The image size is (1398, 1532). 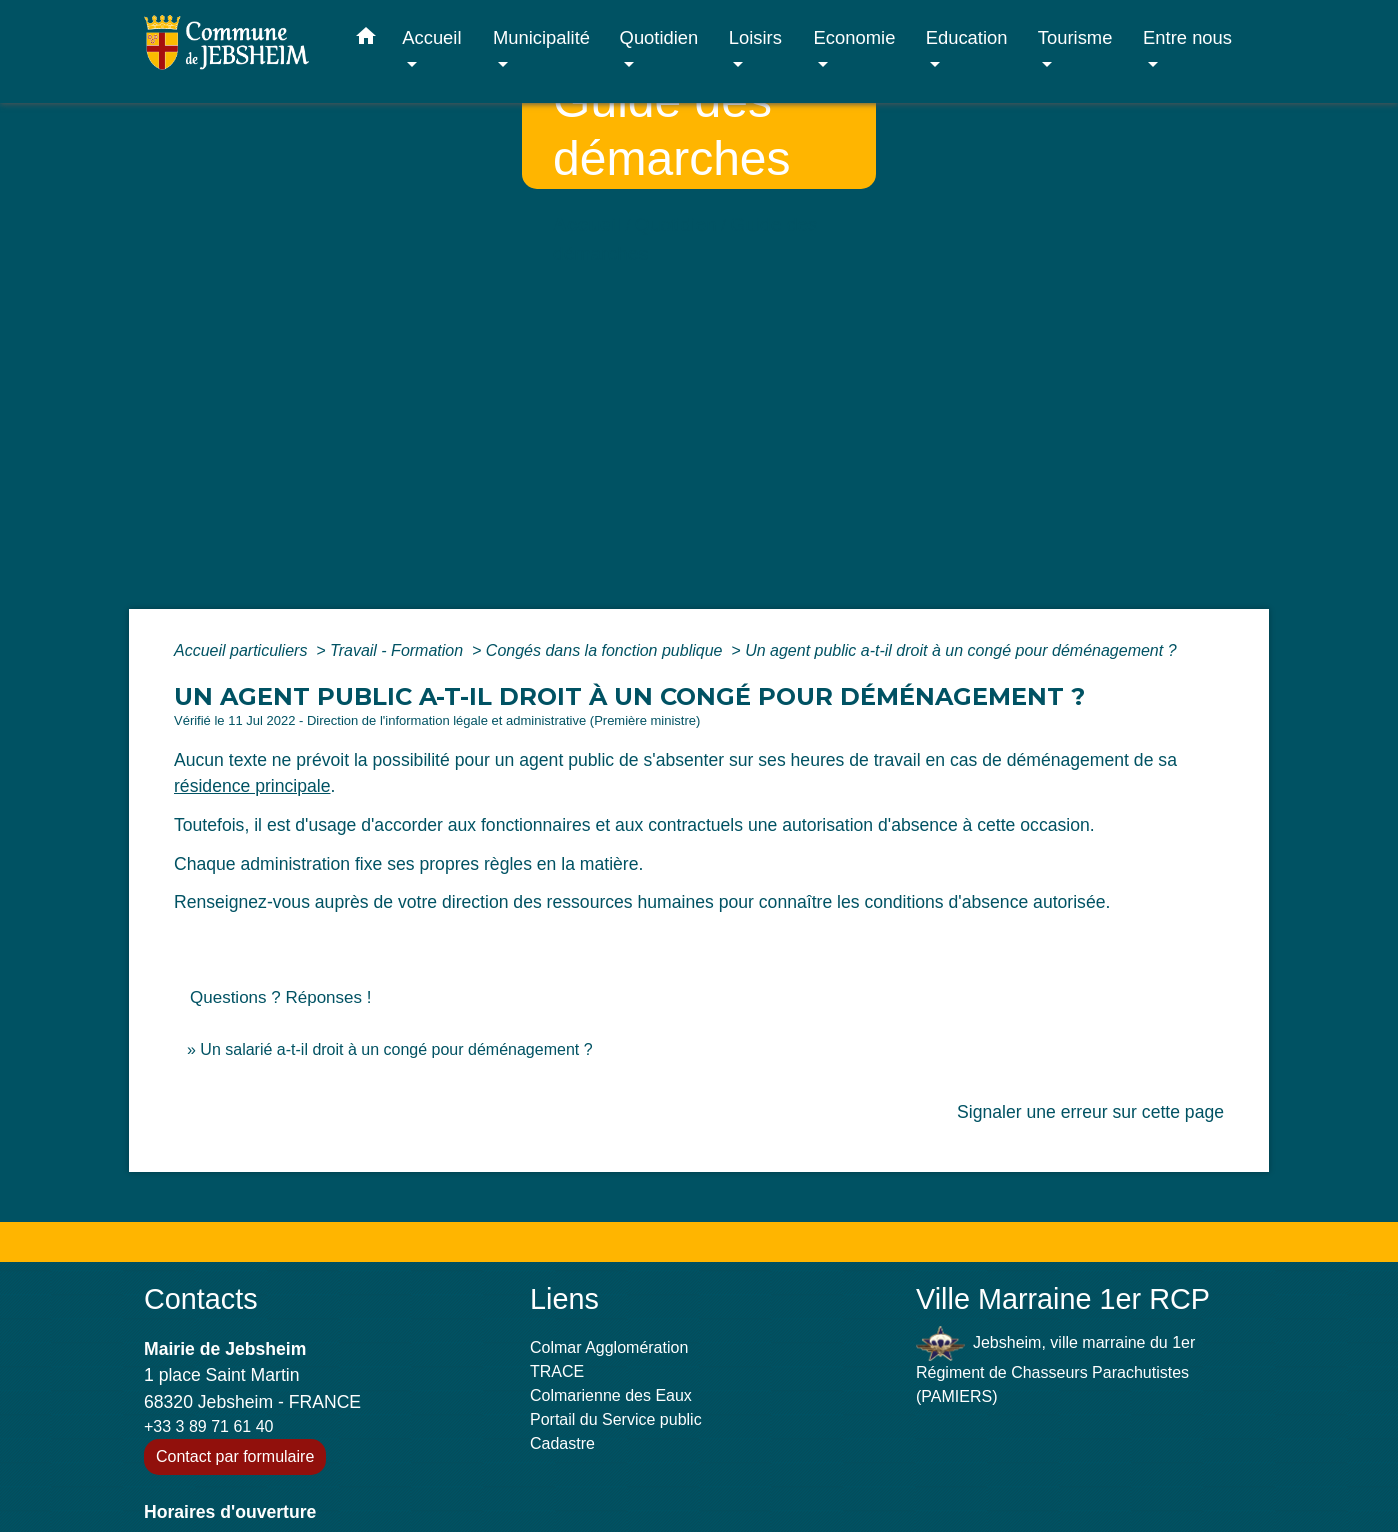 I want to click on [button], so click(x=366, y=40).